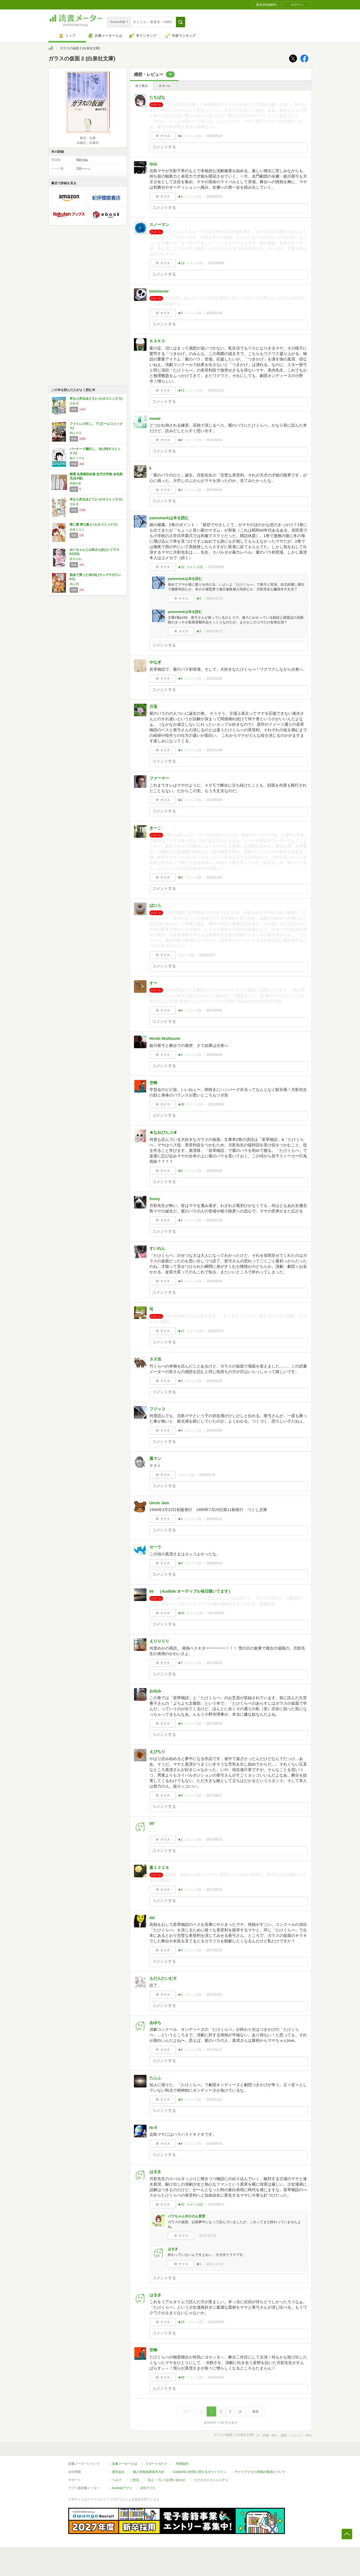 Image resolution: width=360 pixels, height=2576 pixels. Describe the element at coordinates (157, 1248) in the screenshot. I see `すいれん` at that location.